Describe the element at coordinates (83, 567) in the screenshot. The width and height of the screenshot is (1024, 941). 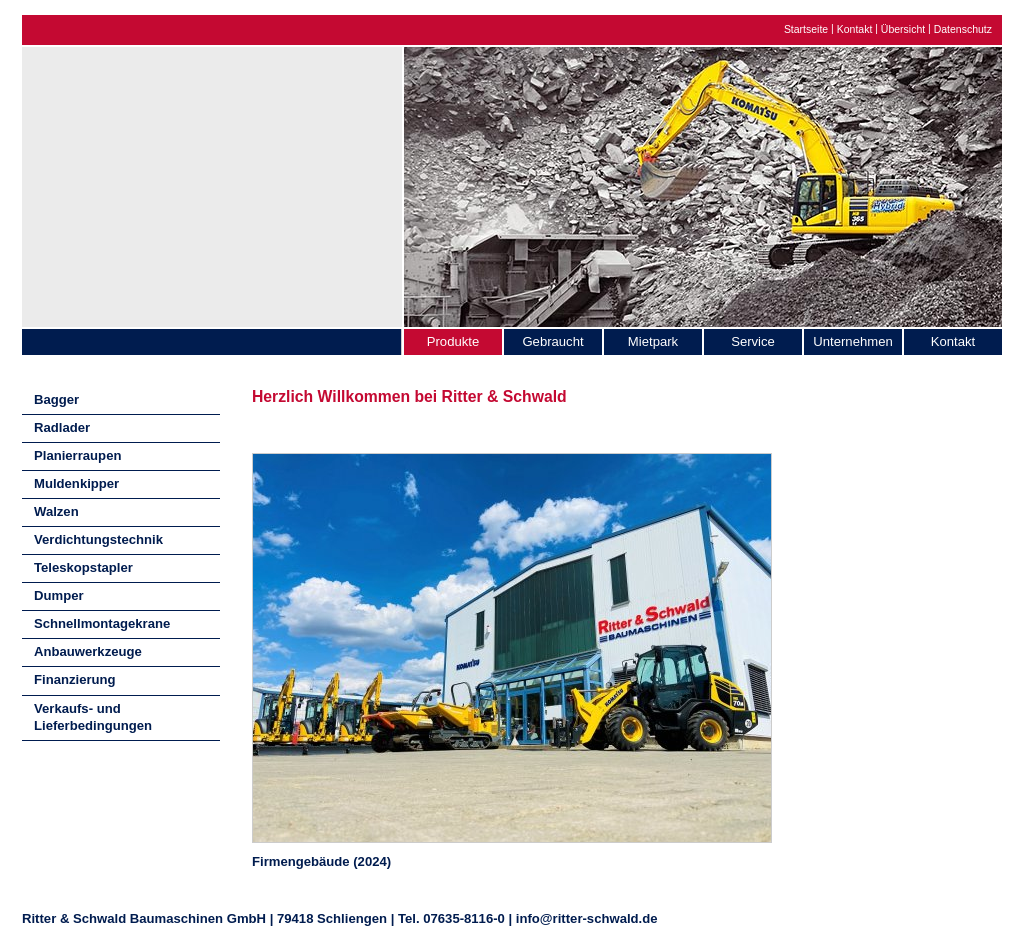
I see `Teleskopstapler` at that location.